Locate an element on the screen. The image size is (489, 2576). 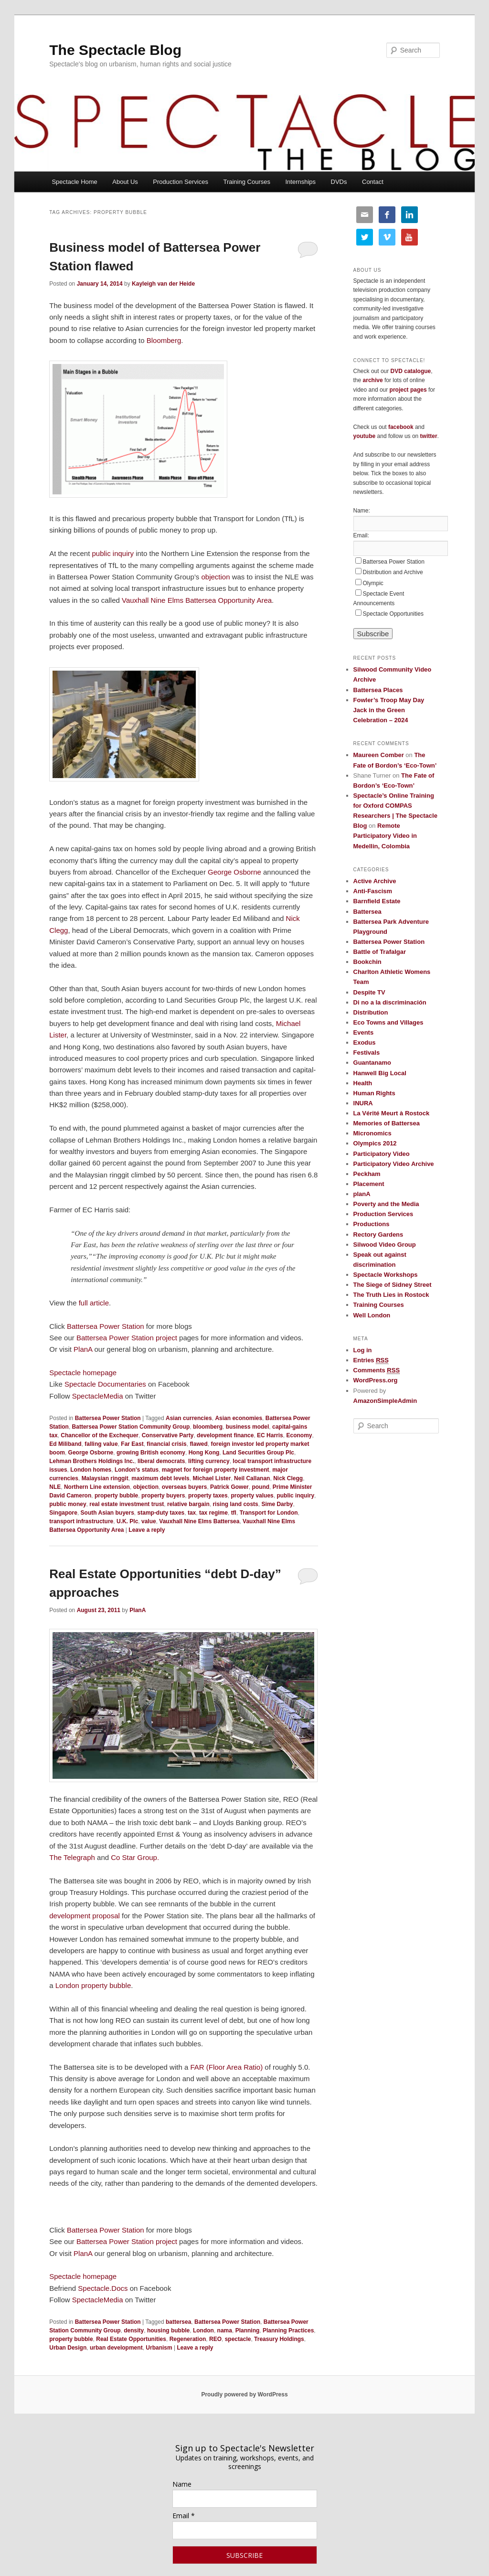
growing British economy is located at coordinates (151, 1452).